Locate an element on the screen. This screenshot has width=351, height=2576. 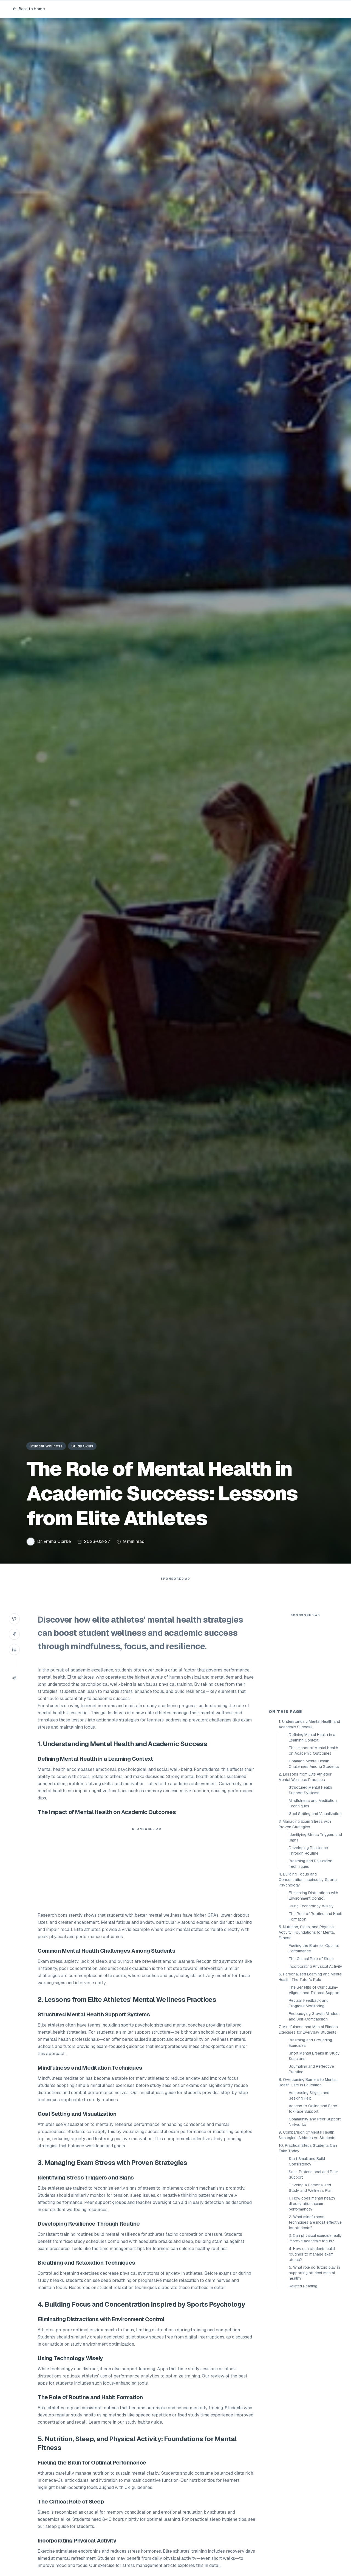
Developing Resilience Through Routine is located at coordinates (308, 1949).